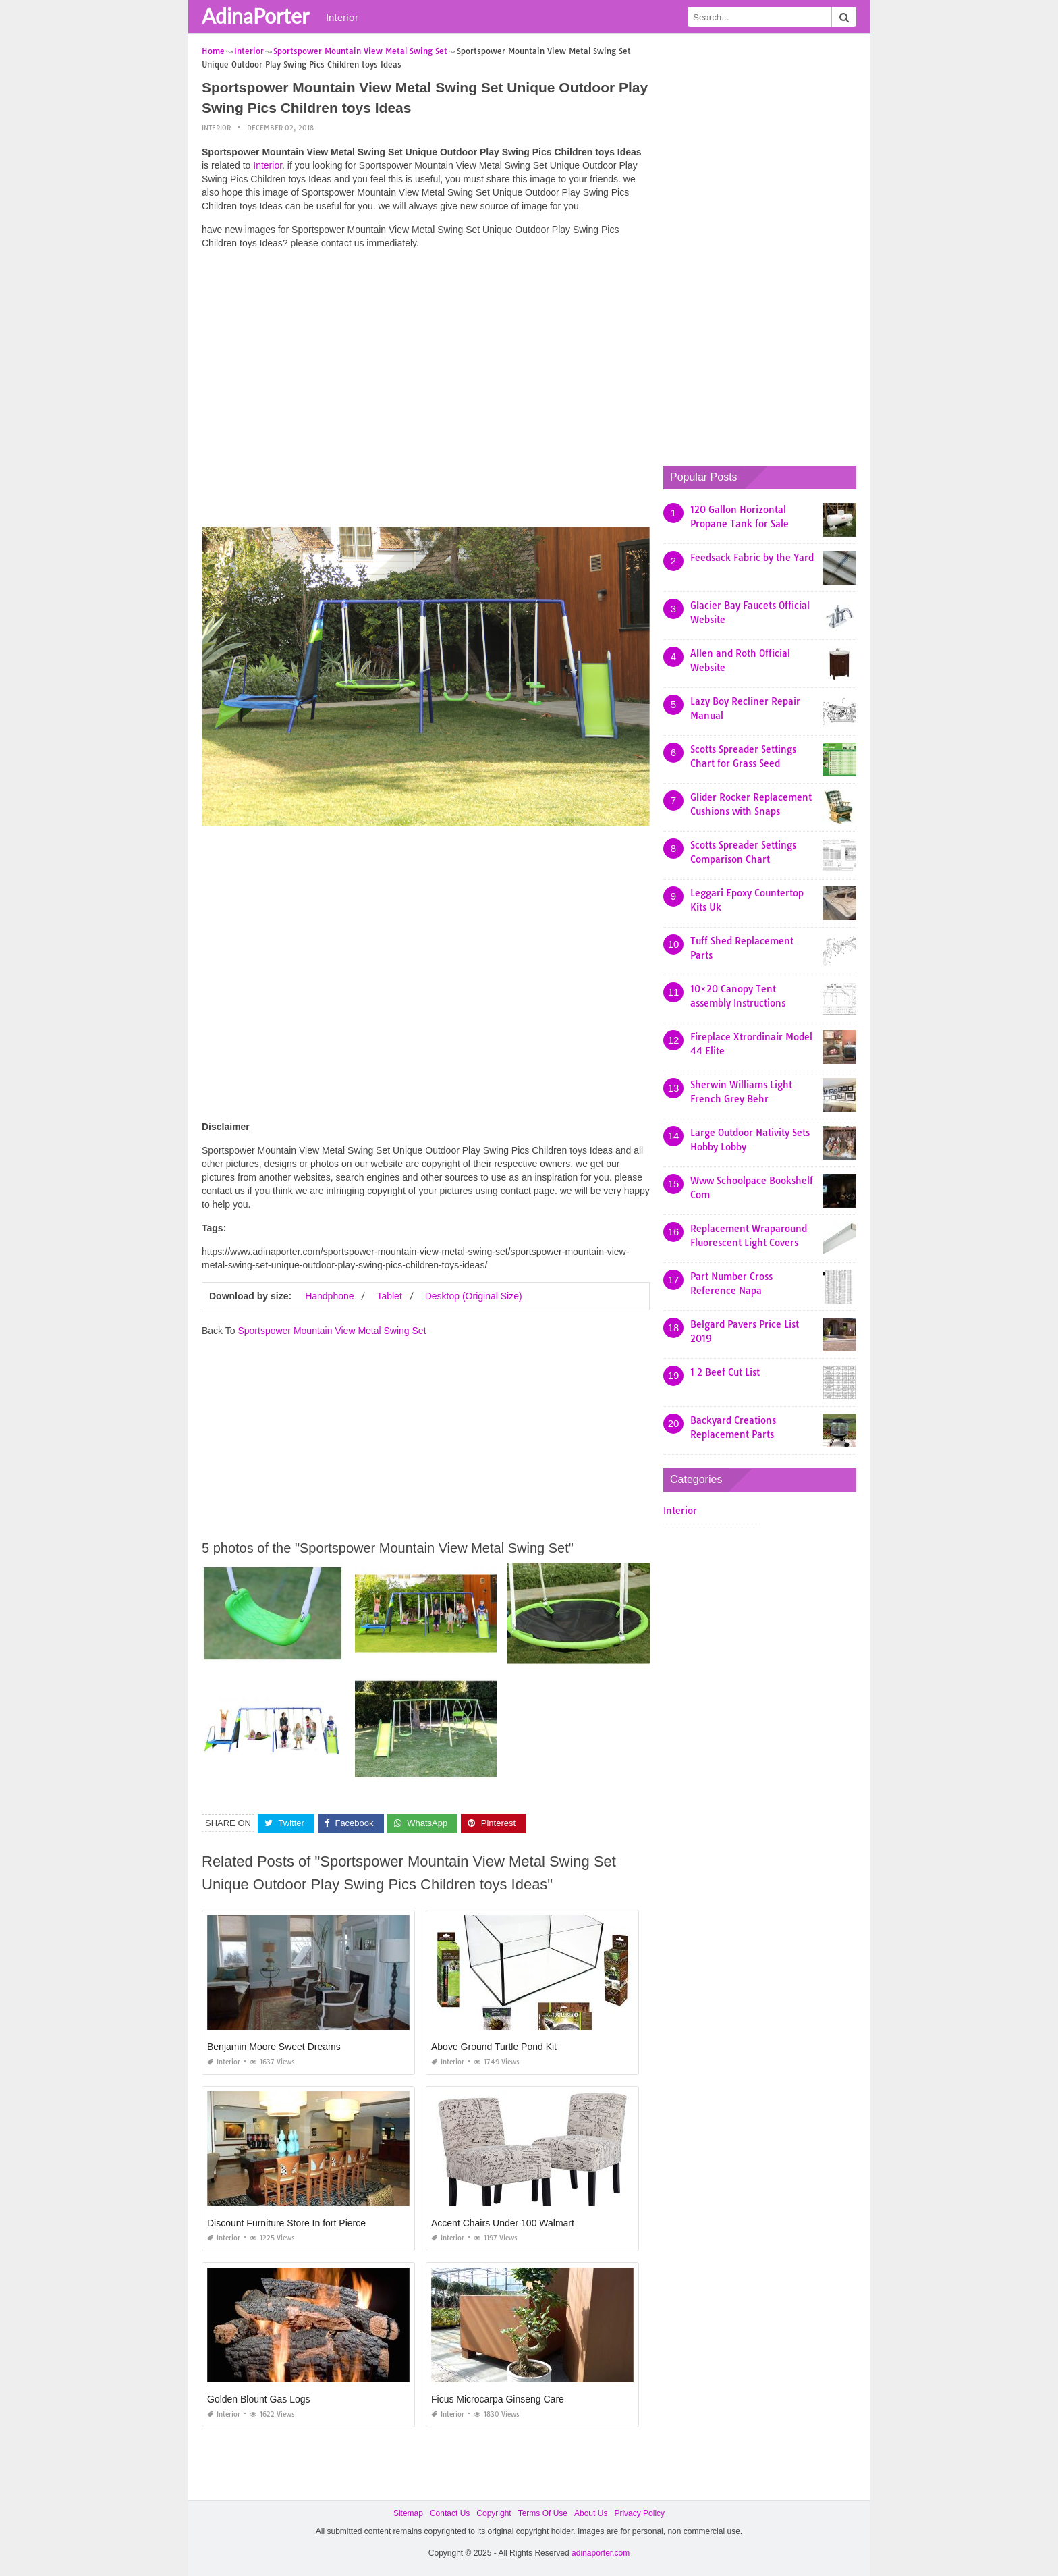 This screenshot has height=2576, width=1058. Describe the element at coordinates (450, 2513) in the screenshot. I see `Contact Us` at that location.